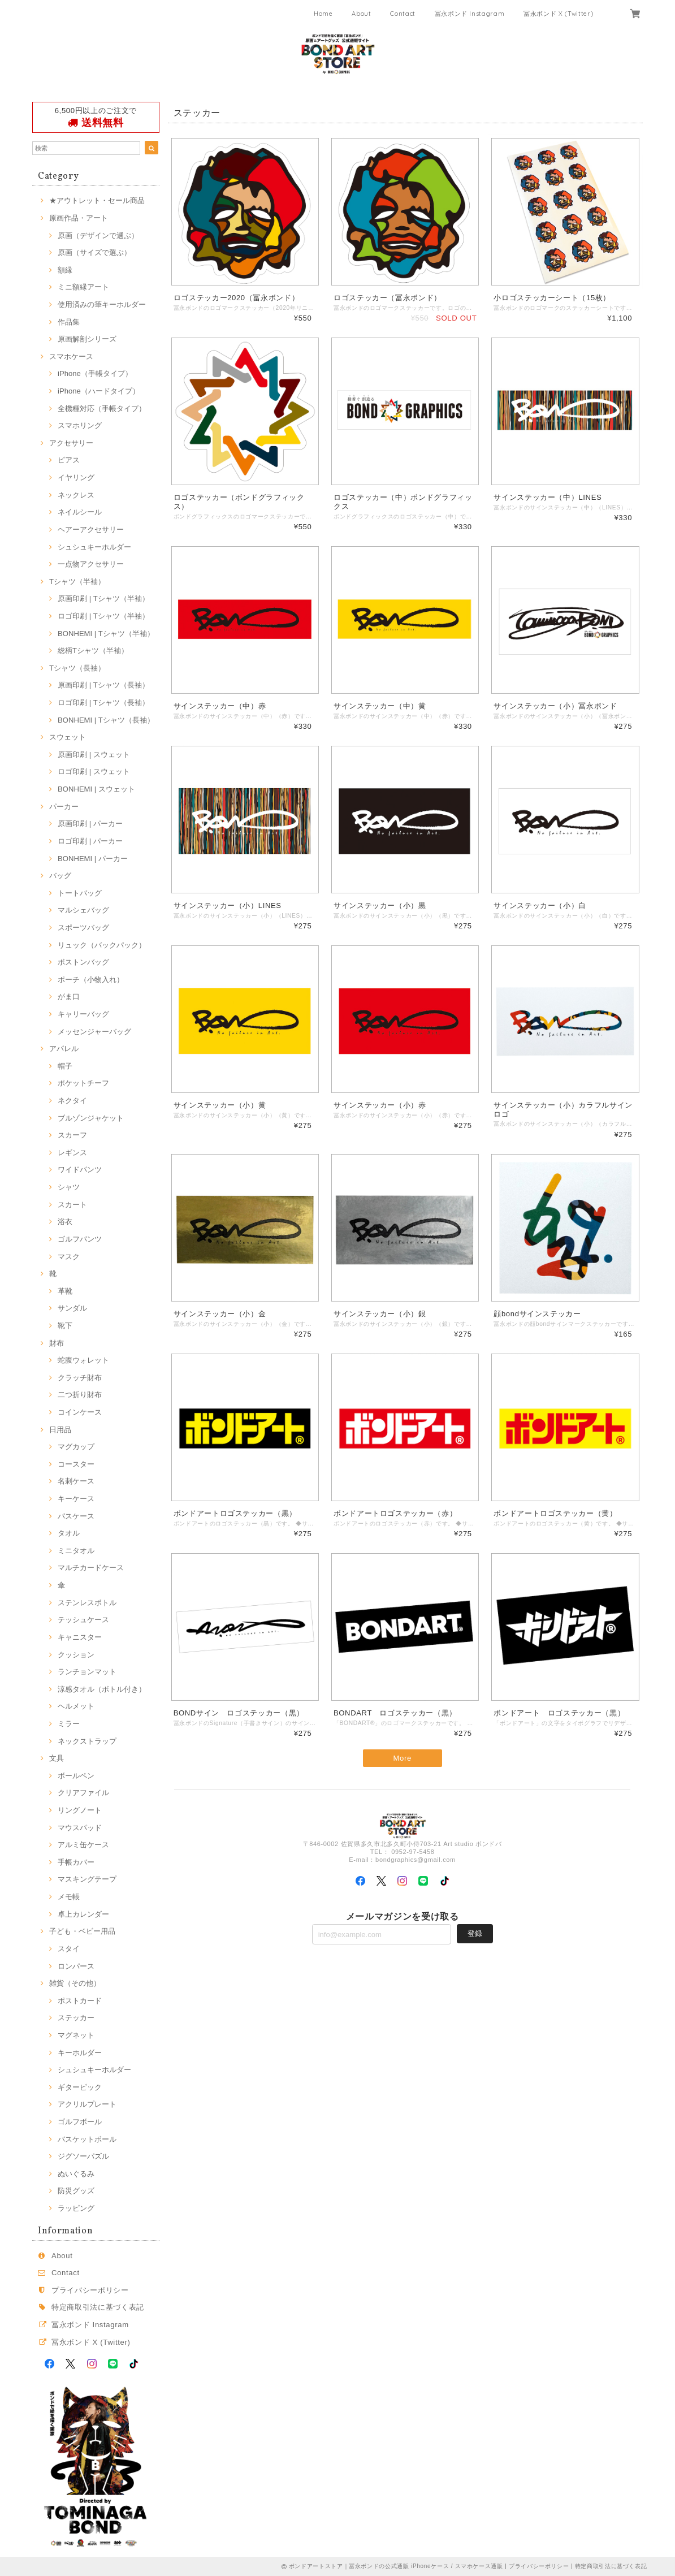  What do you see at coordinates (98, 235) in the screenshot?
I see `原画（デザインで選ぶ）` at bounding box center [98, 235].